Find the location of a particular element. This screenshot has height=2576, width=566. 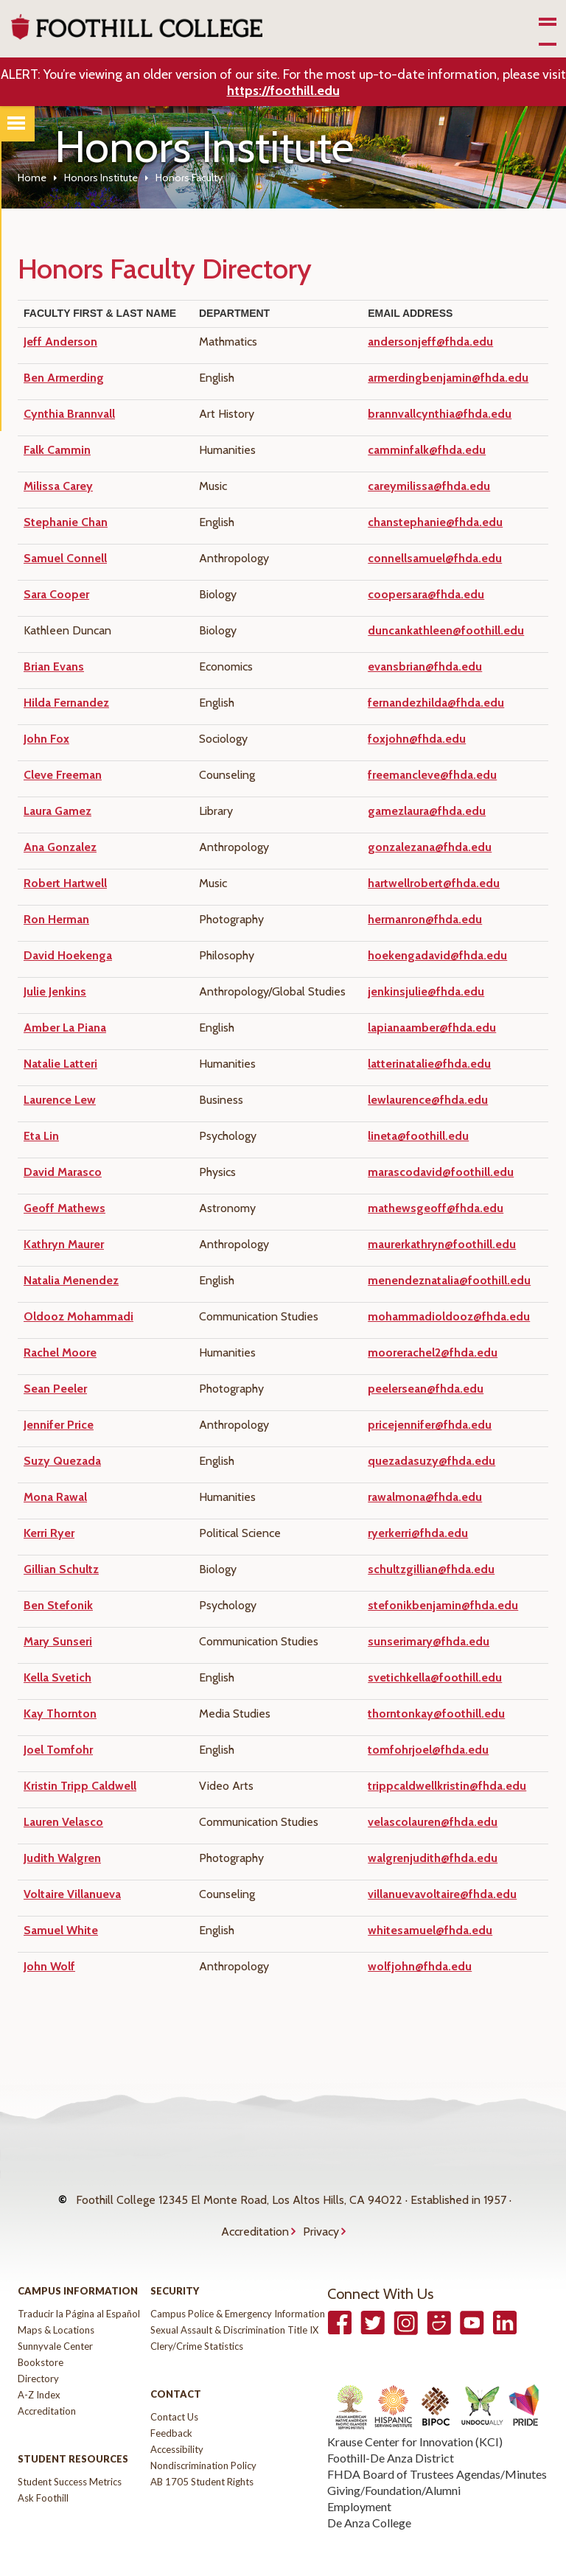

moorerachel2@fhda.edu is located at coordinates (432, 1352).